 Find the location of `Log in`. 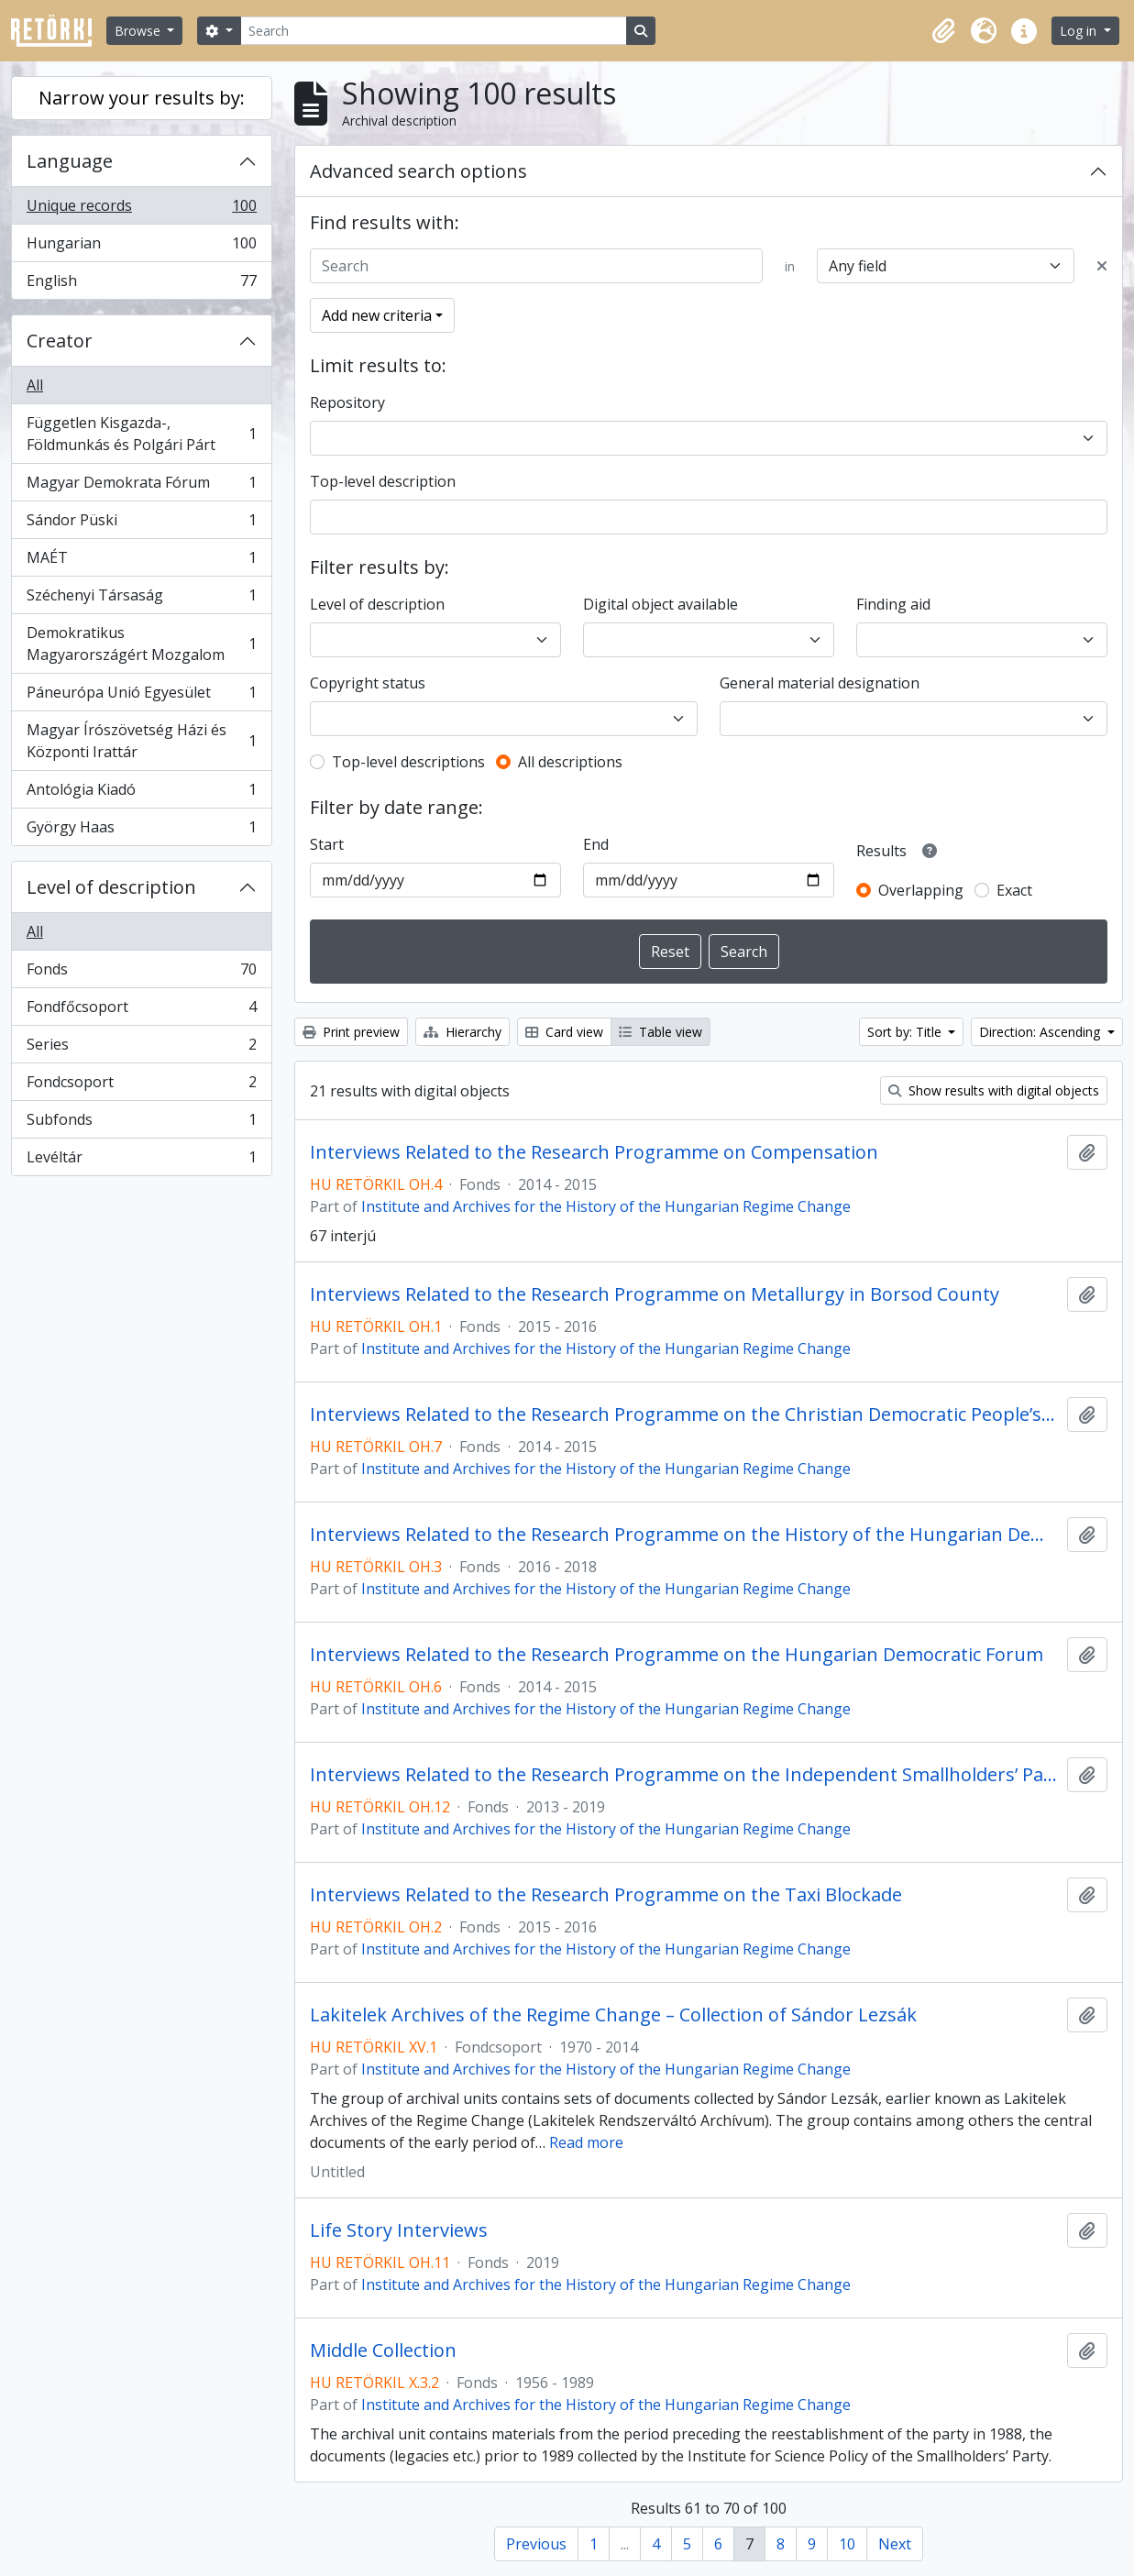

Log in is located at coordinates (1080, 30).